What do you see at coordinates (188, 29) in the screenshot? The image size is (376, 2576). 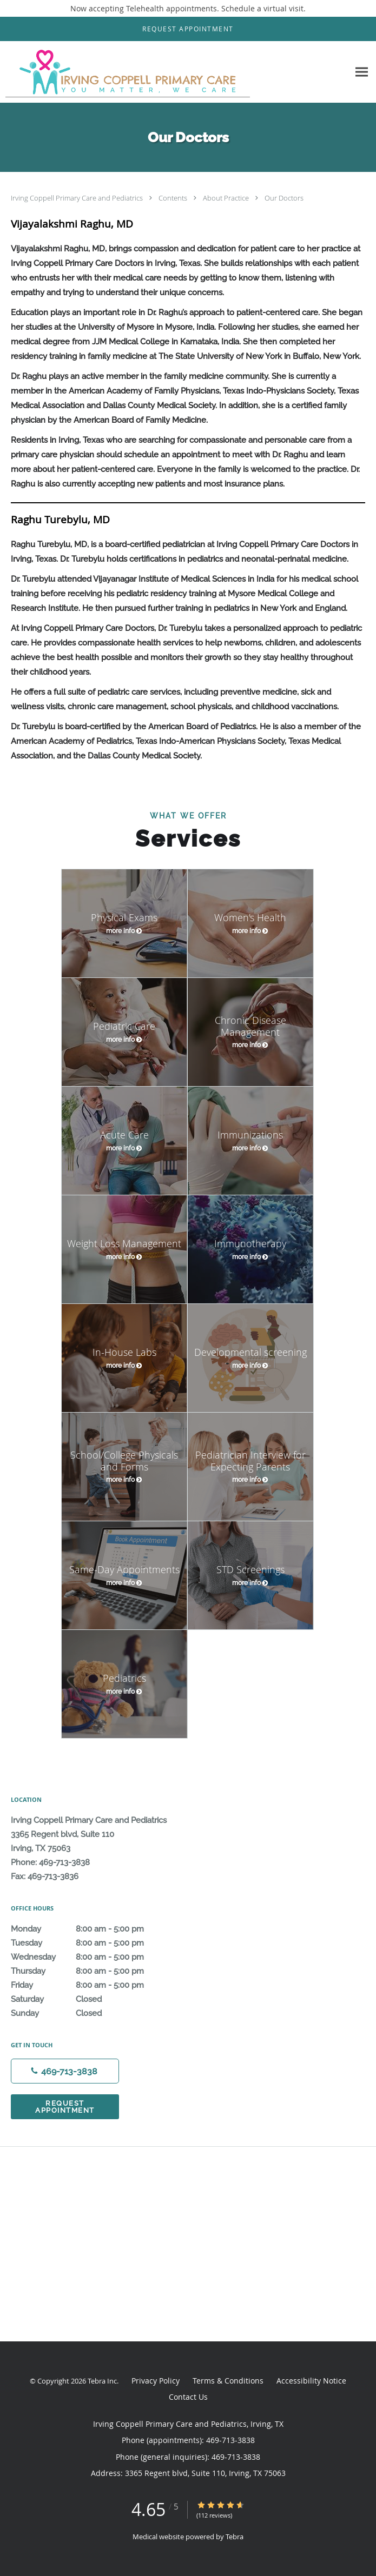 I see `[button]` at bounding box center [188, 29].